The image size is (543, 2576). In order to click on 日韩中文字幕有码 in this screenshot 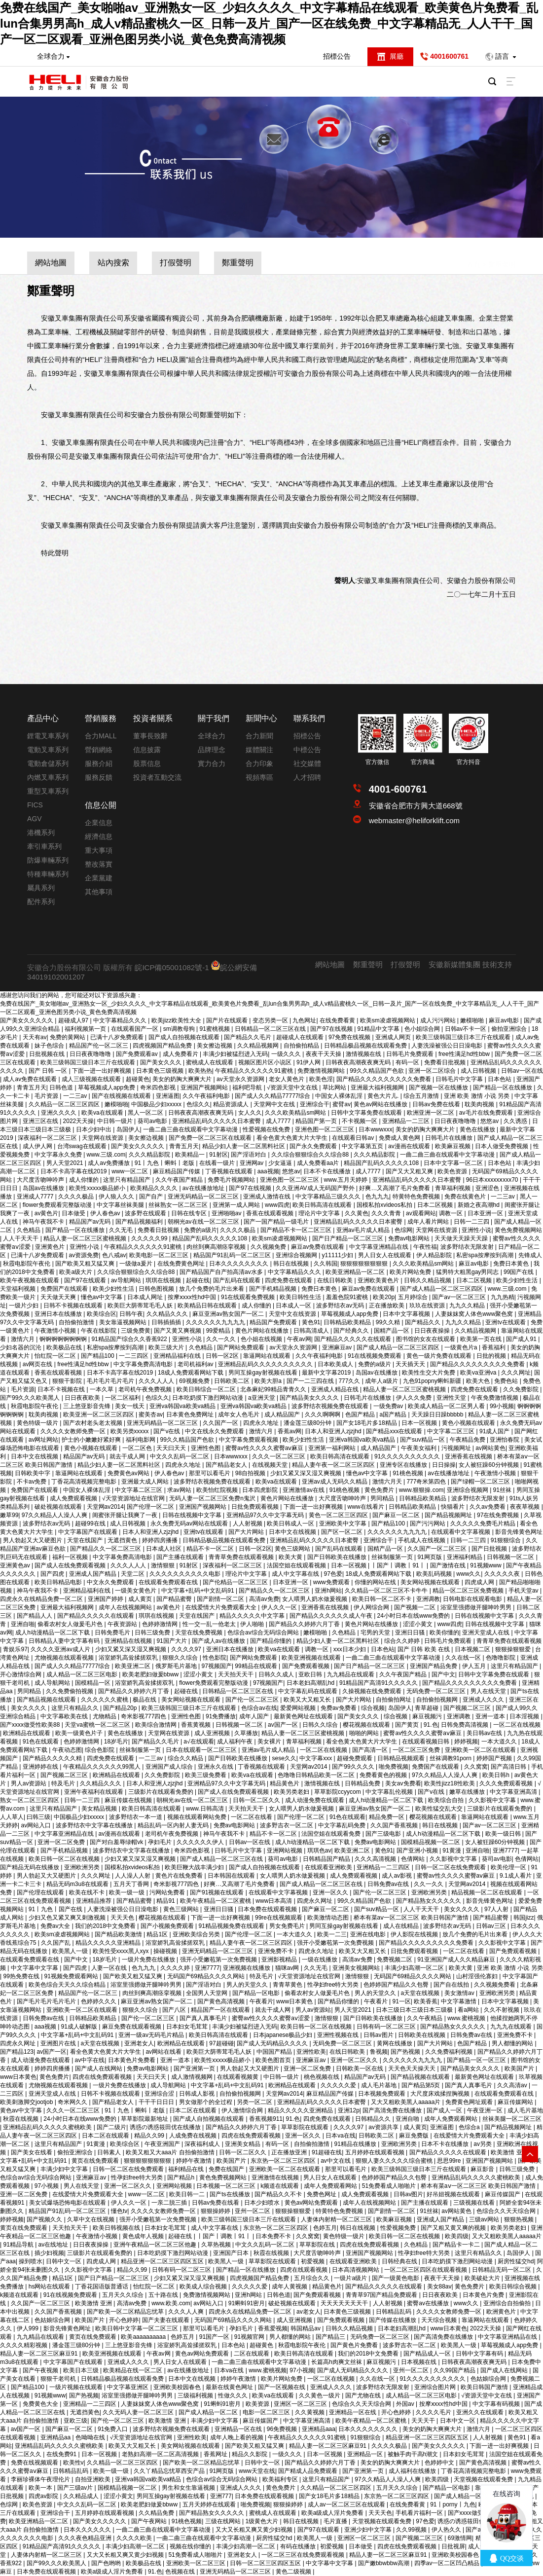, I will do `click(480, 2353)`.